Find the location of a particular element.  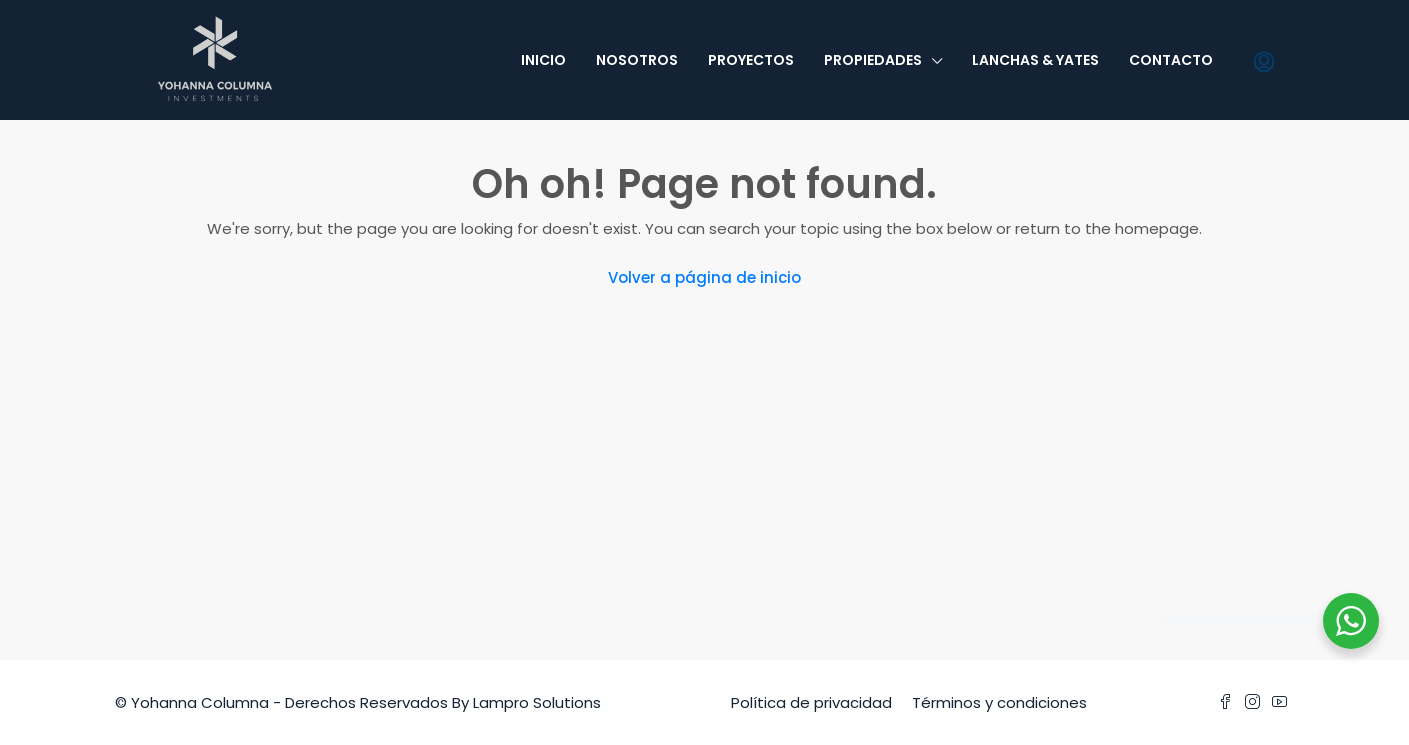

Nosotros is located at coordinates (637, 60).